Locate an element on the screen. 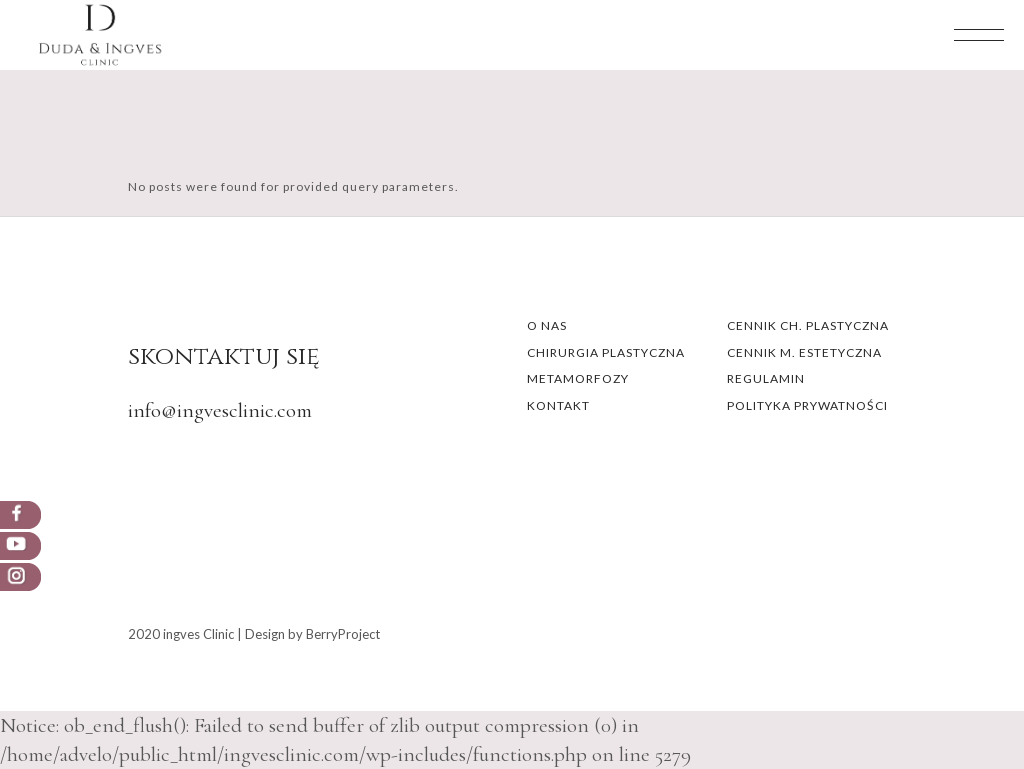  info@ingvesclinic.com is located at coordinates (220, 410).